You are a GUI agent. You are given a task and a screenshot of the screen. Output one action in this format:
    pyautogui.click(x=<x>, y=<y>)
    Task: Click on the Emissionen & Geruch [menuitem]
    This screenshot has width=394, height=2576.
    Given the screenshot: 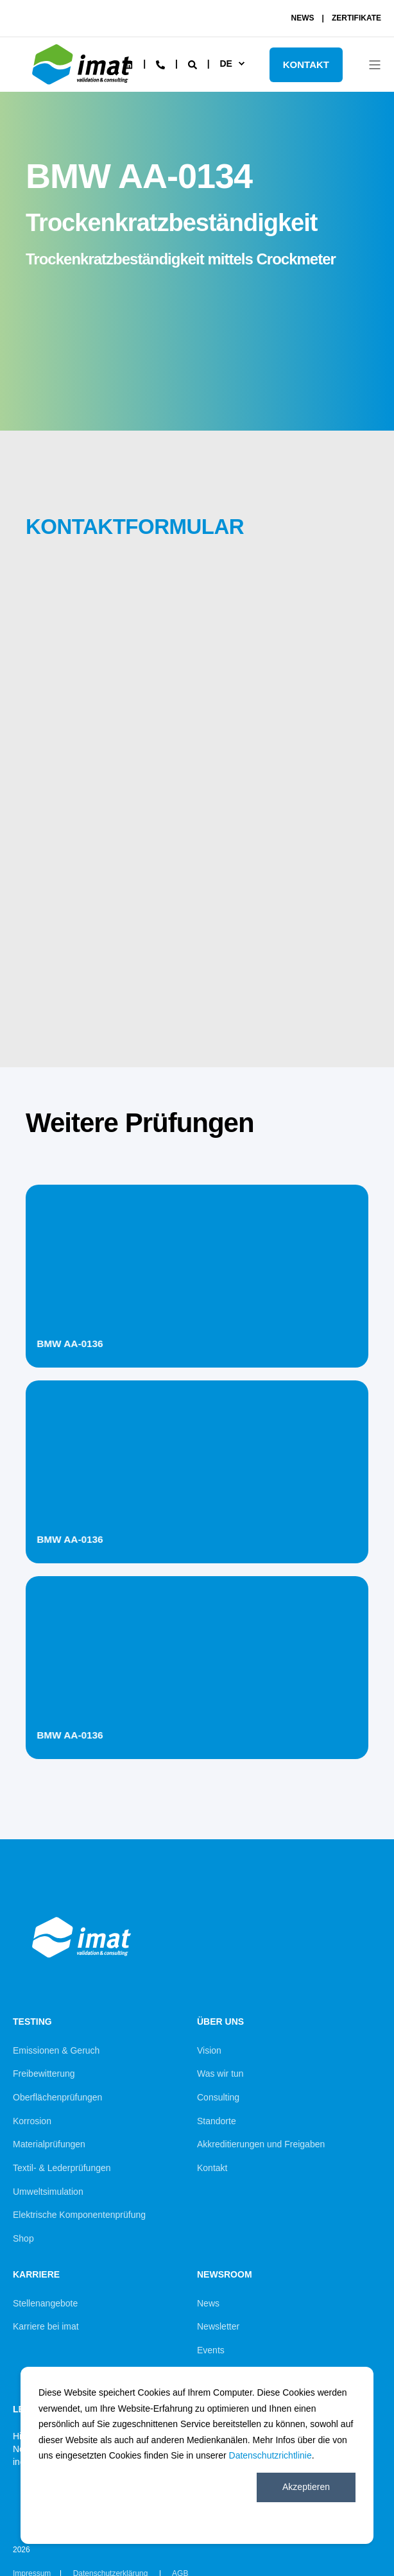 What is the action you would take?
    pyautogui.click(x=56, y=2050)
    